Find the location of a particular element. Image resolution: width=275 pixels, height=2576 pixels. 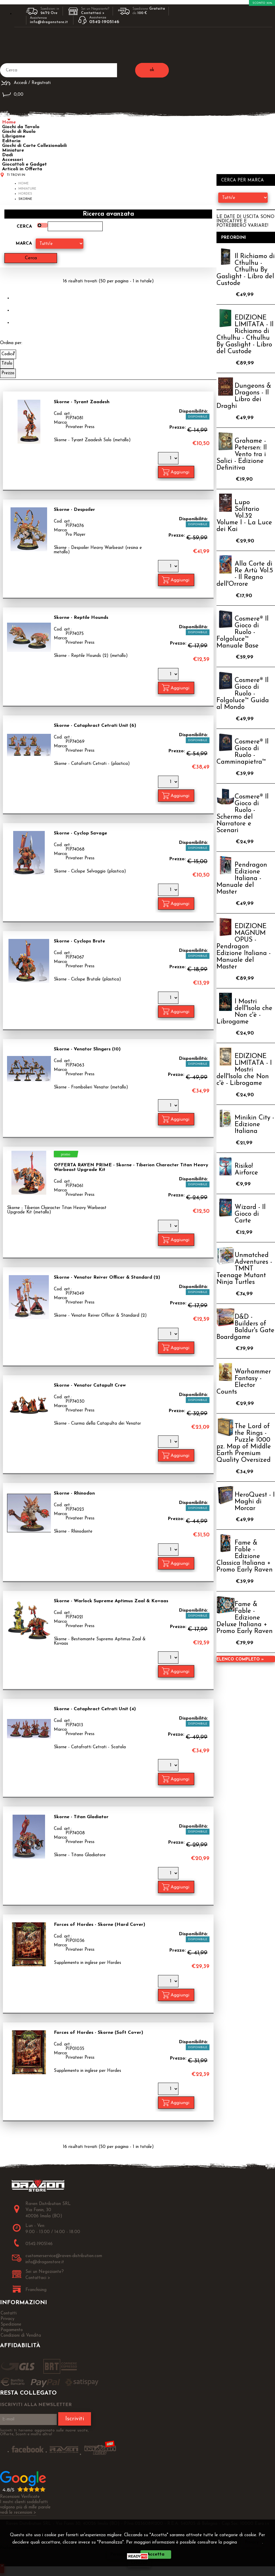

Skorne - Reptile Hounds is located at coordinates (81, 617).